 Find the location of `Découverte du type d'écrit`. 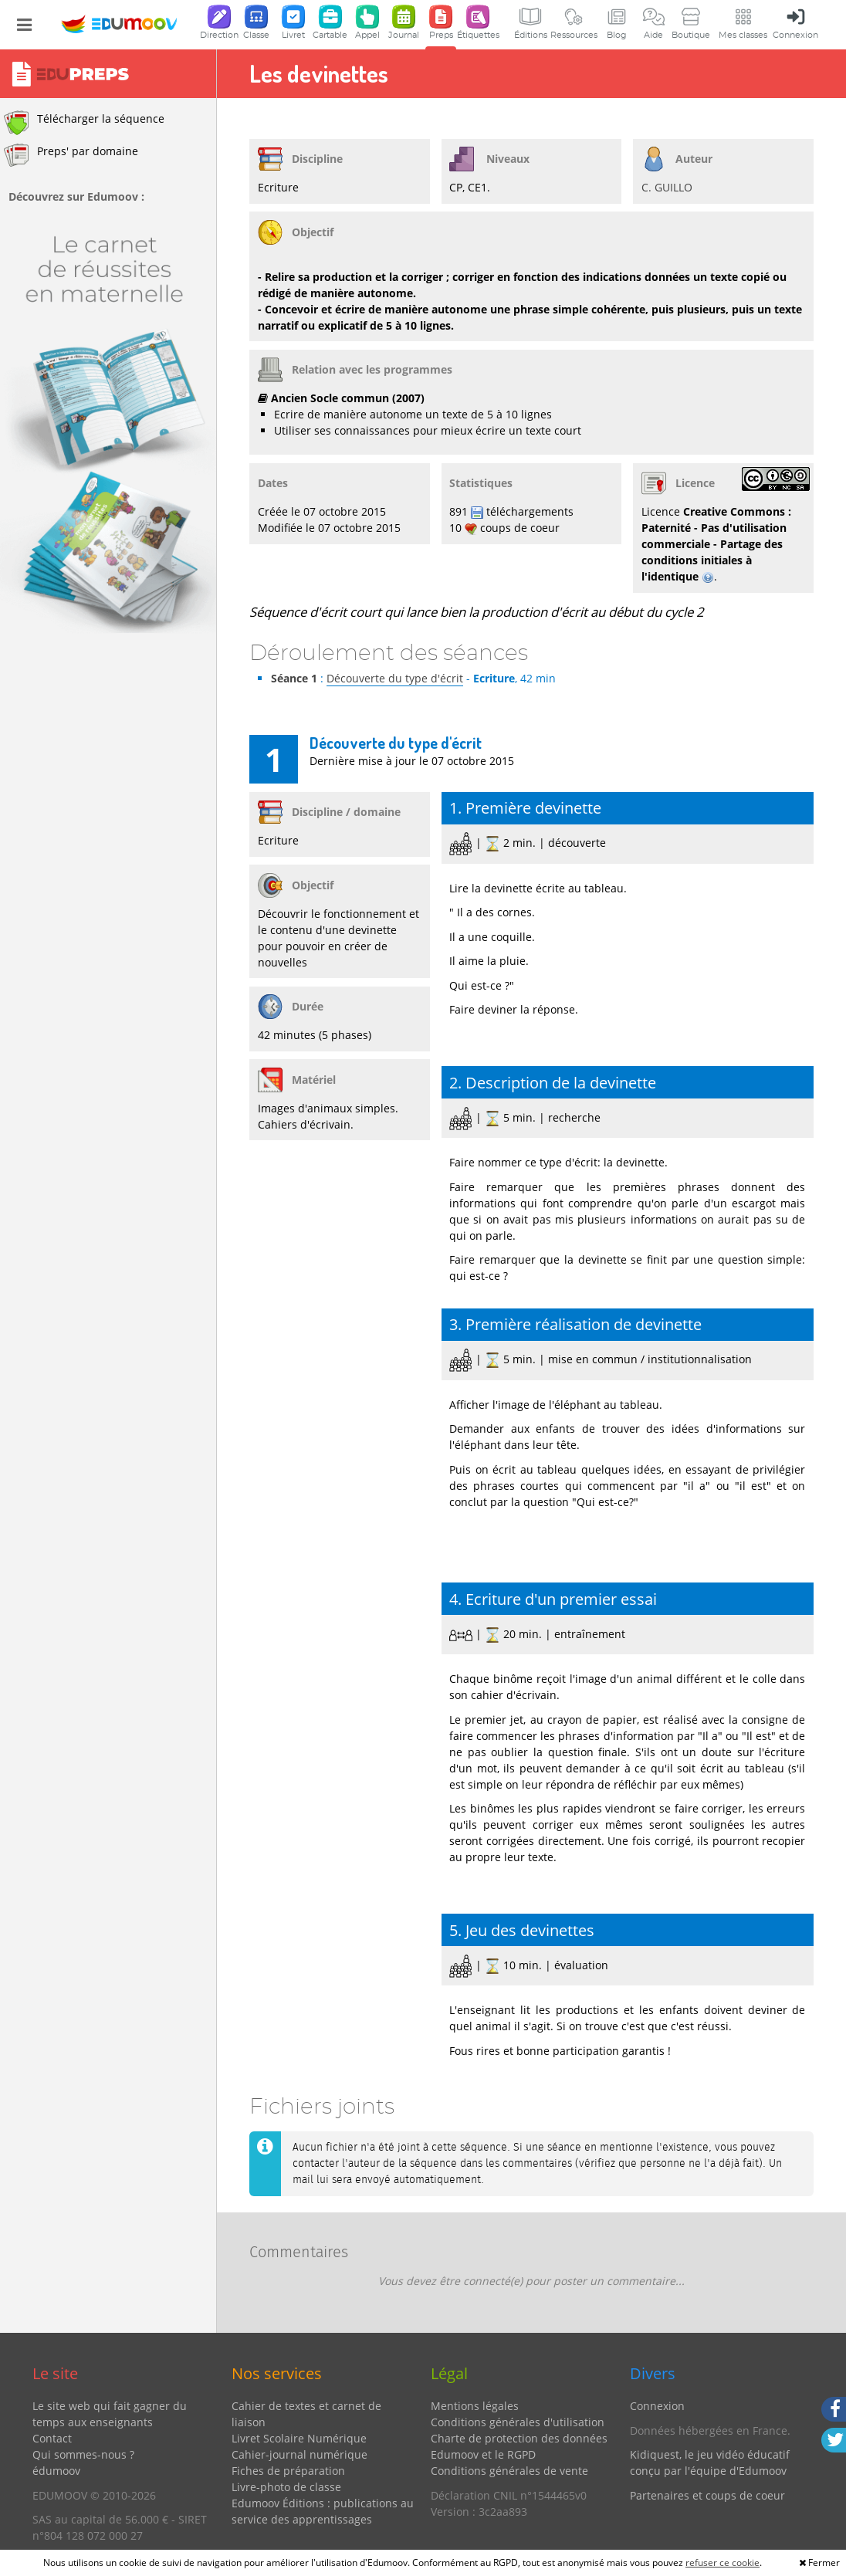

Découverte du type d'écrit is located at coordinates (395, 678).